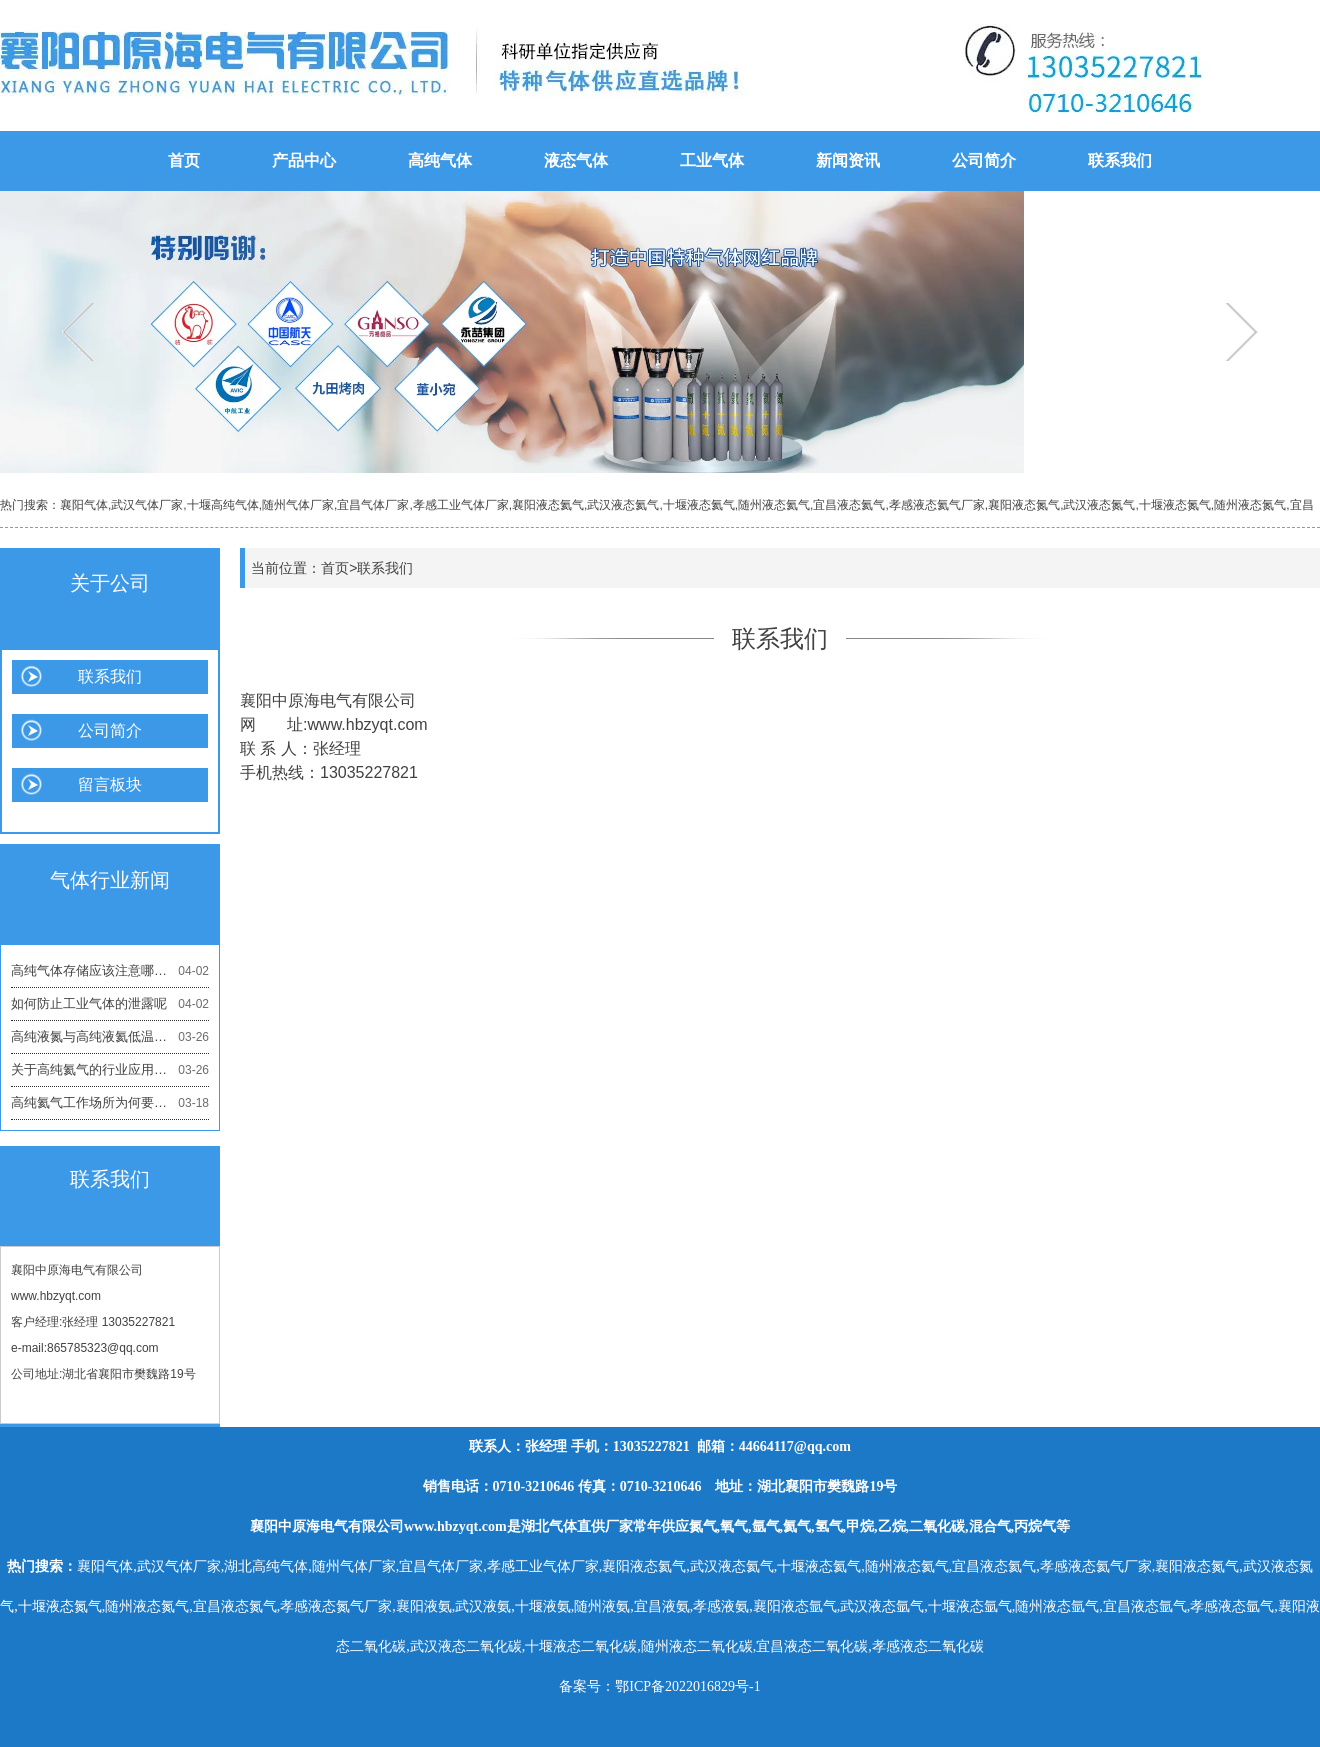  I want to click on 液态气体, so click(576, 160).